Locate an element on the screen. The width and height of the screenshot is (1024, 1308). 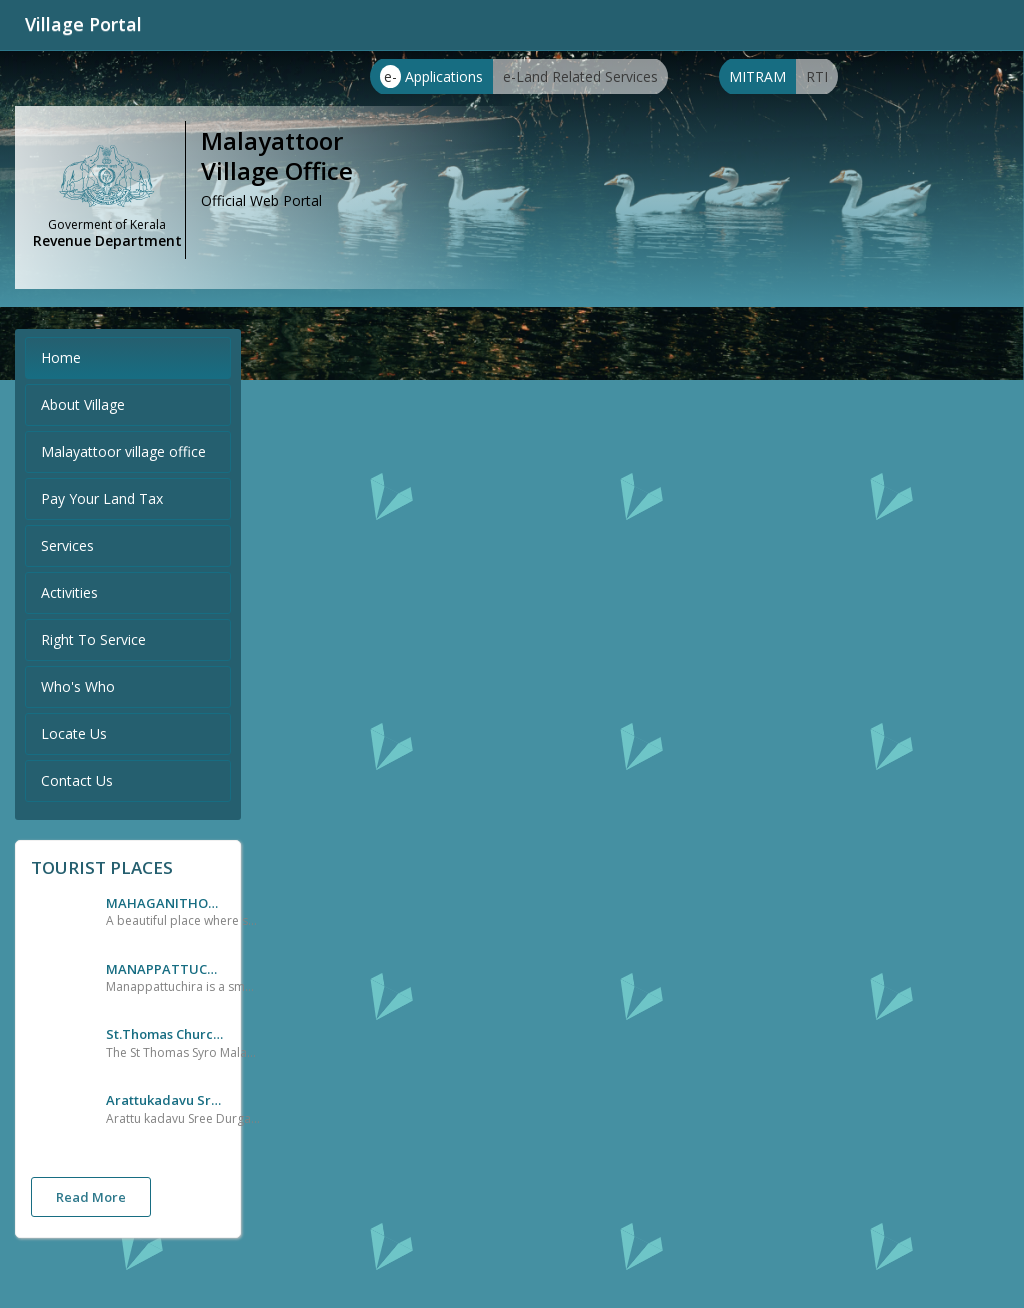
Pay Your Land Tax is located at coordinates (102, 498).